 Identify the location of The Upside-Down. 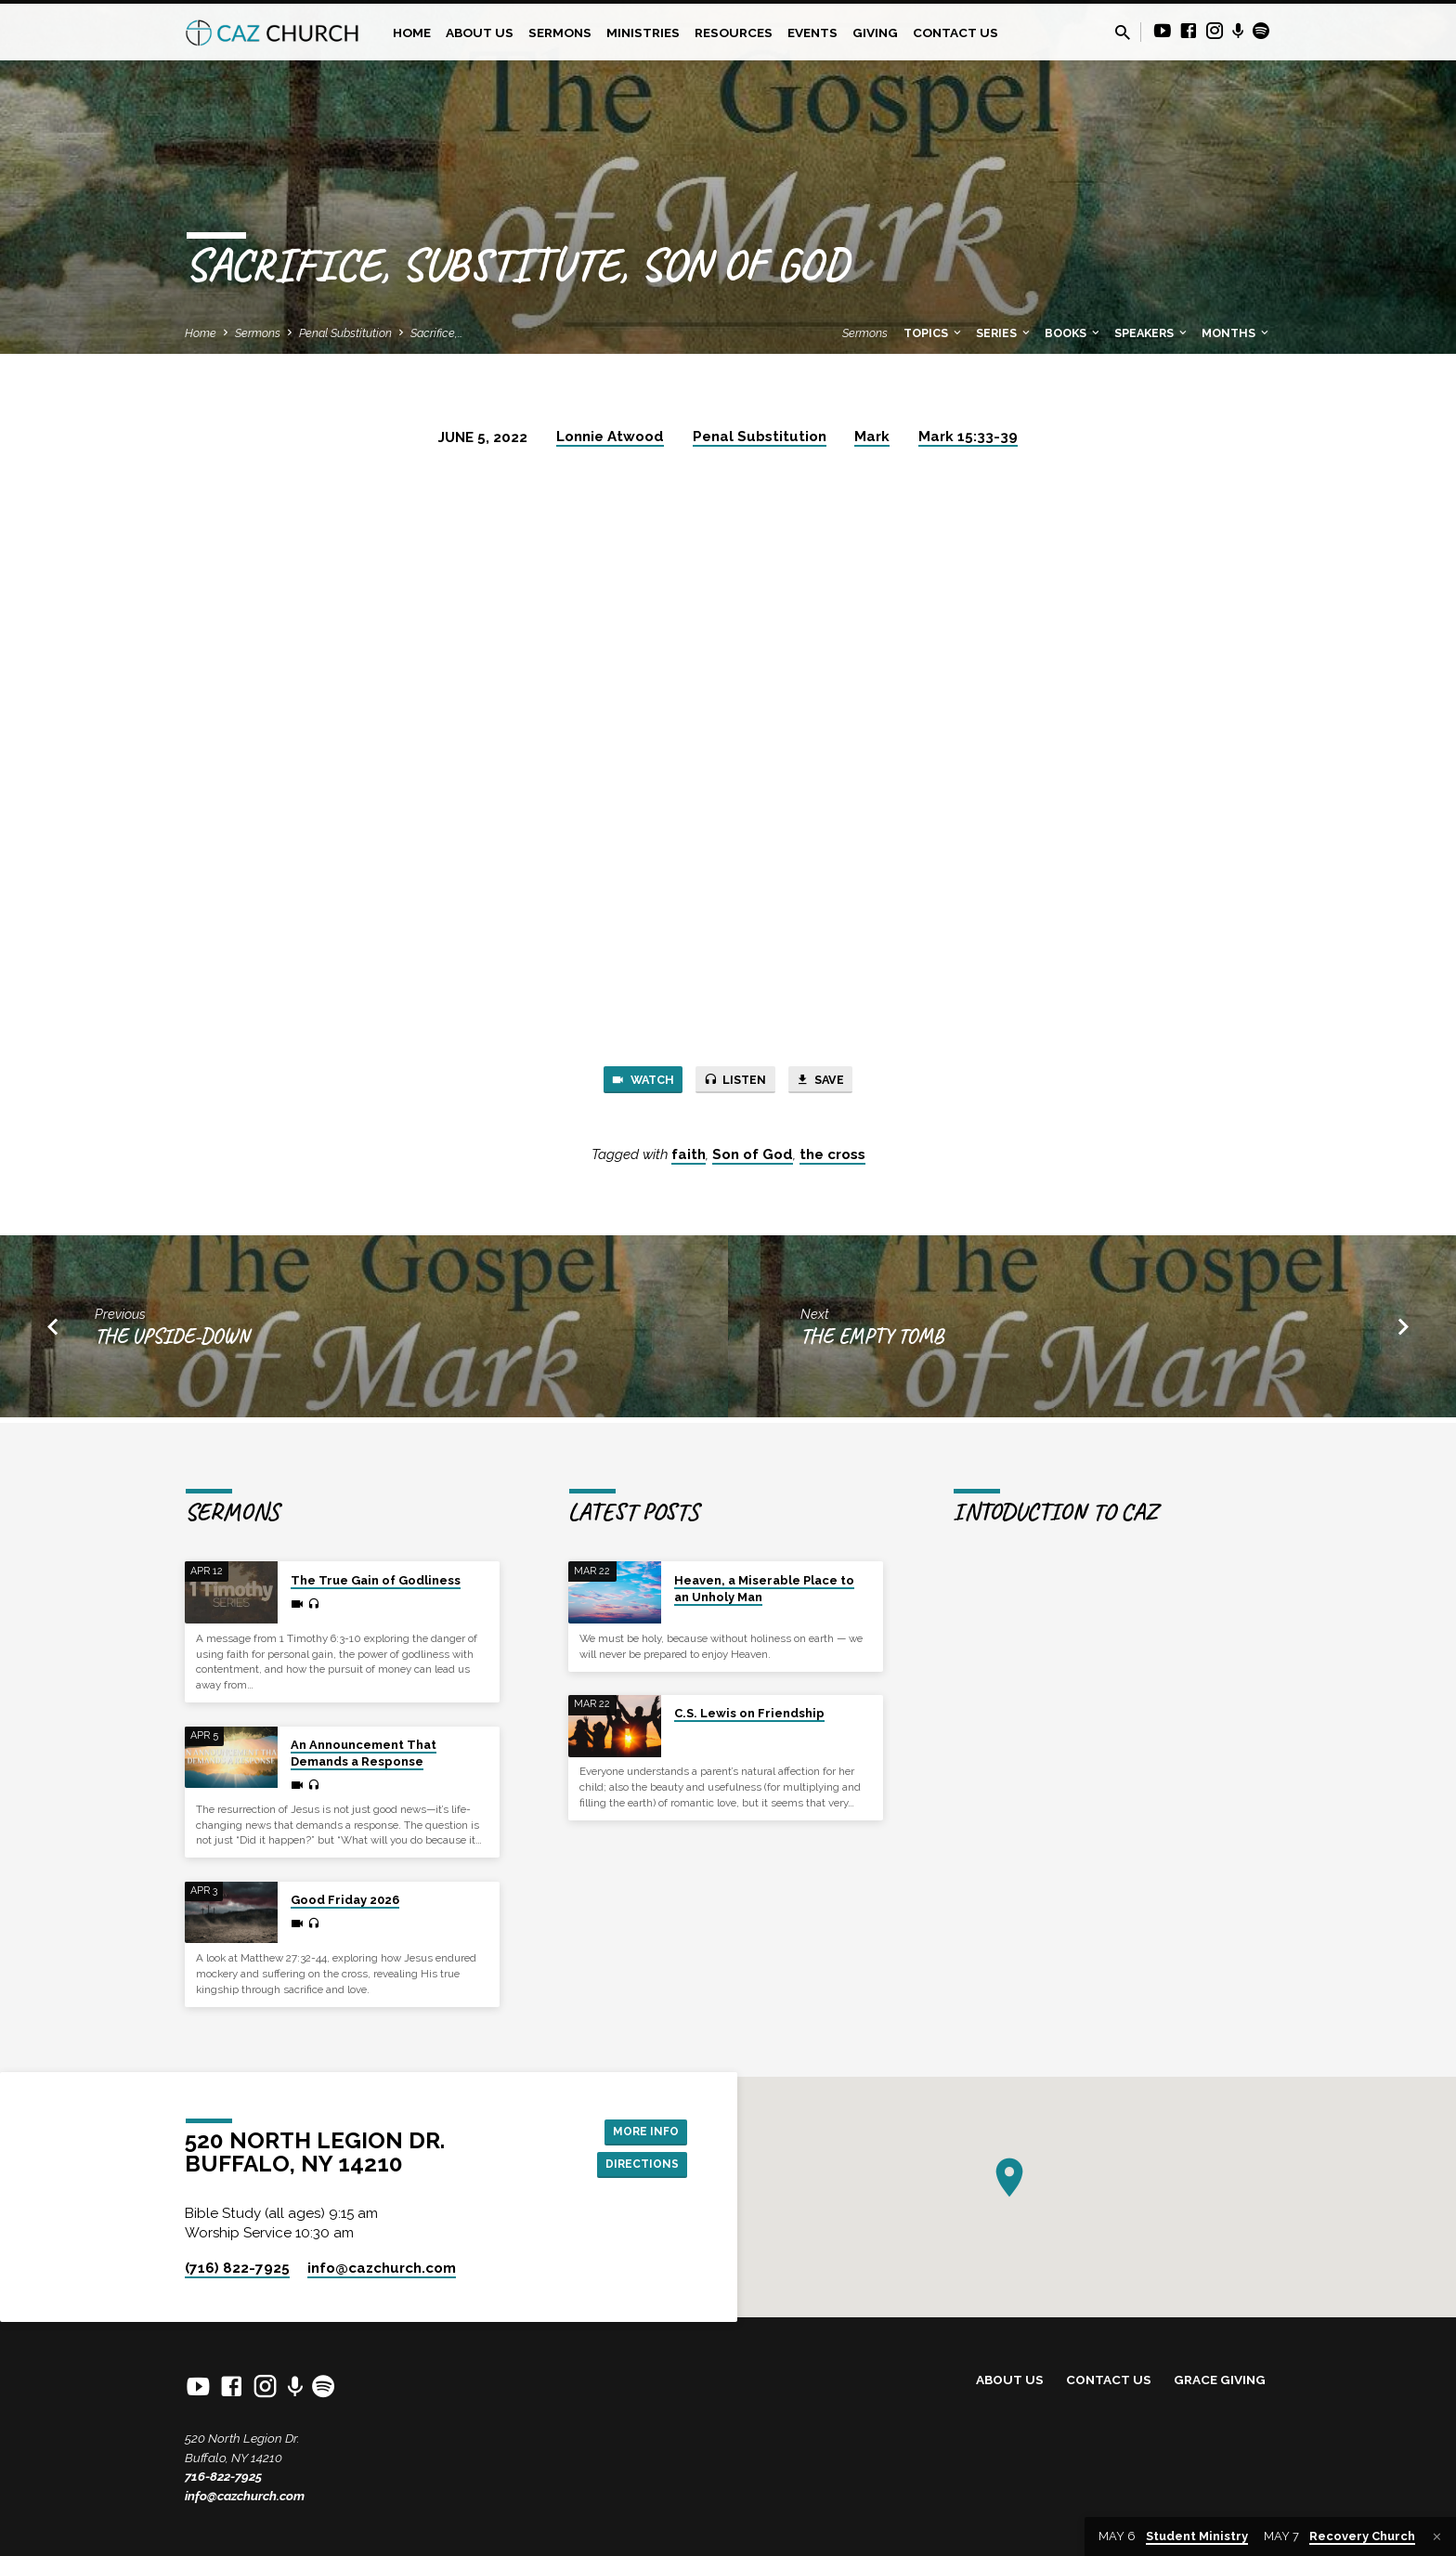
(172, 1340).